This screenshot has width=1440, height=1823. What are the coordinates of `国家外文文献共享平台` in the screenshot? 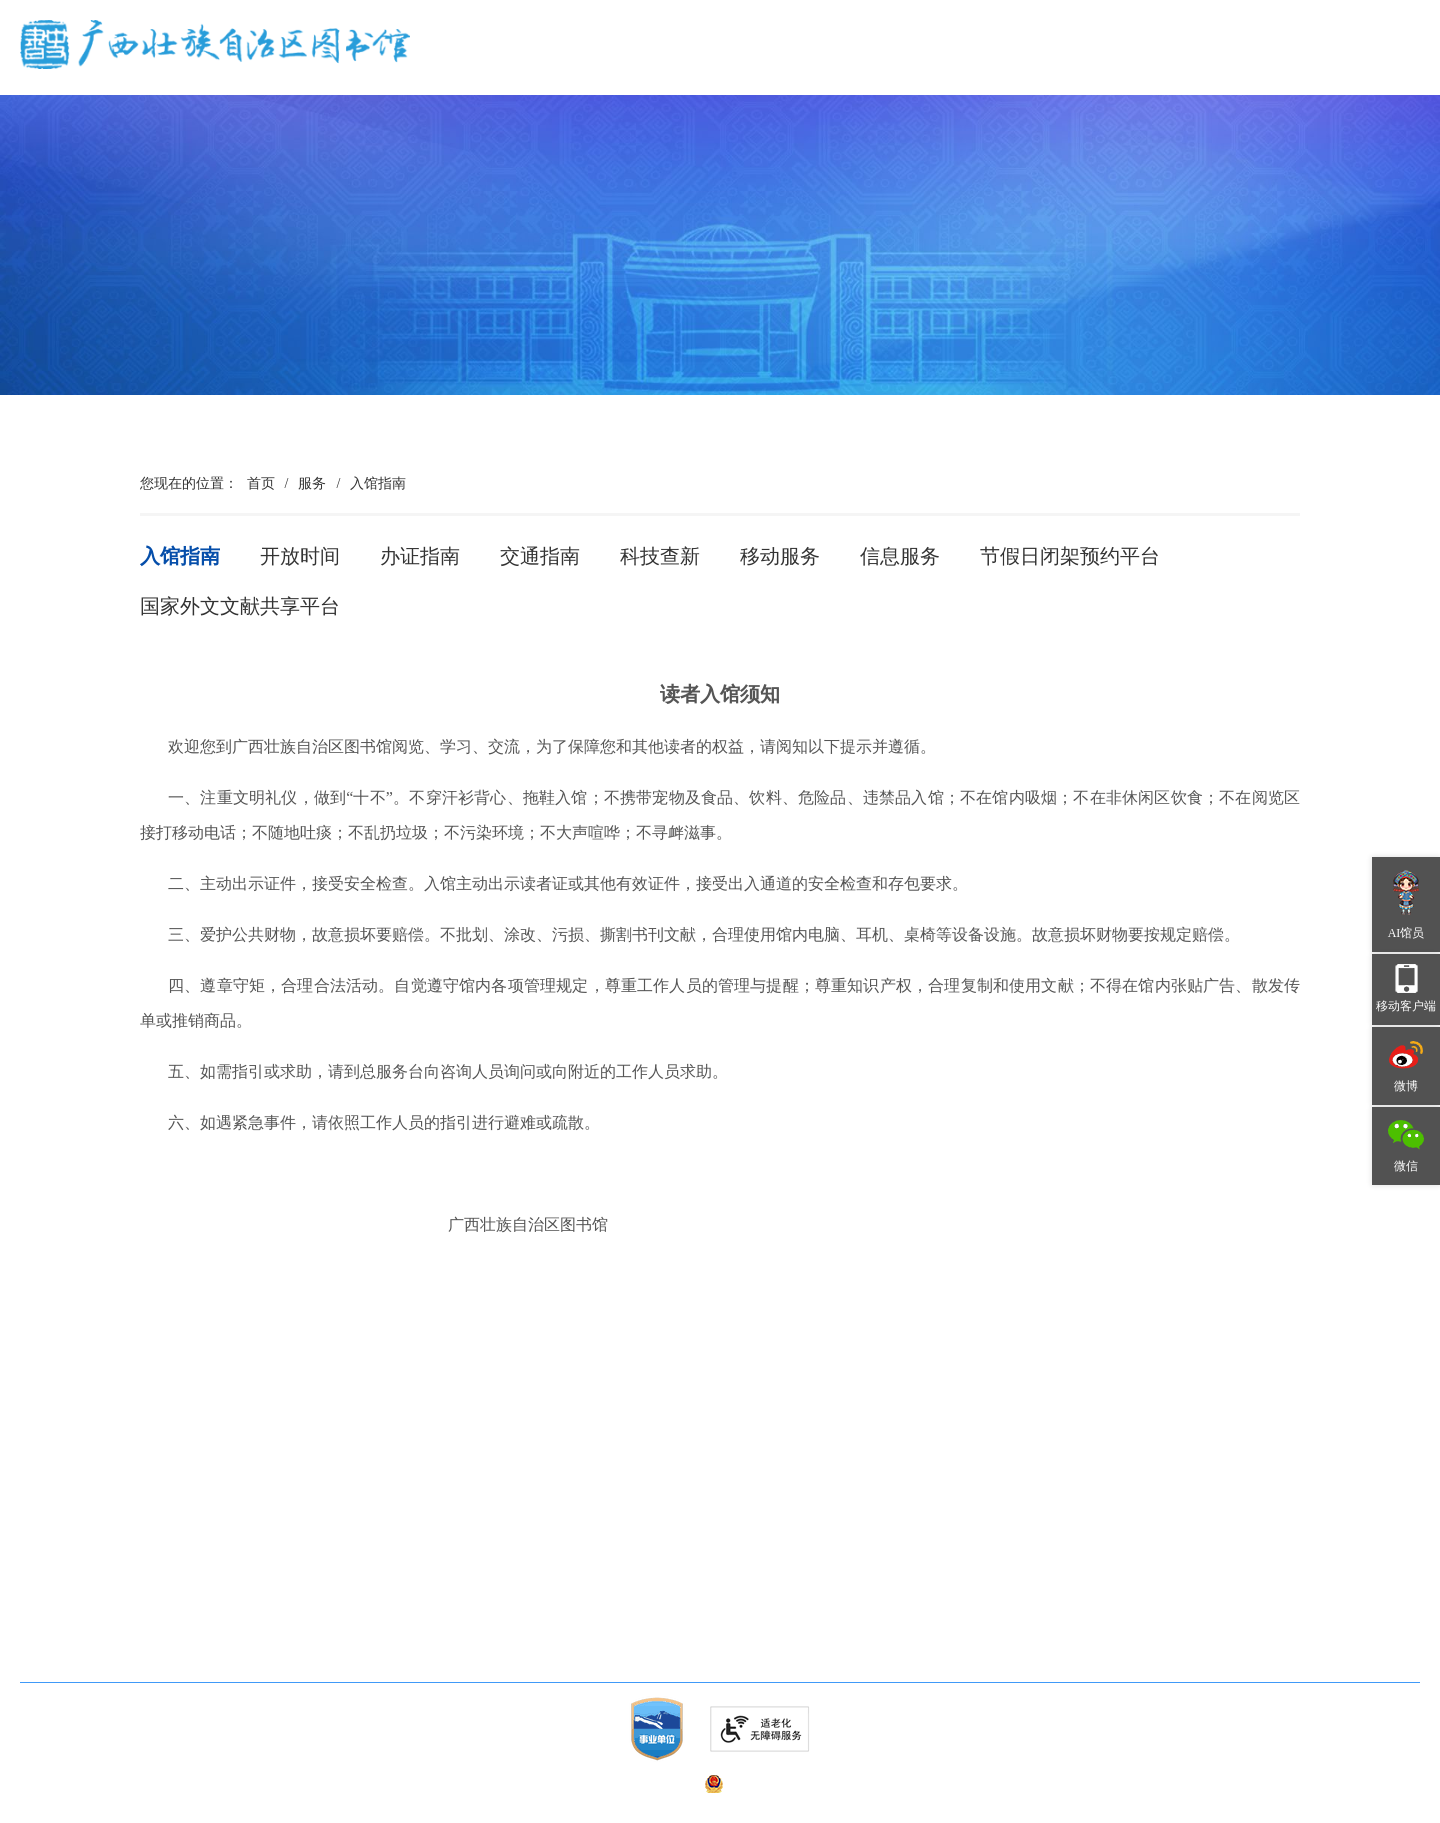 It's located at (240, 606).